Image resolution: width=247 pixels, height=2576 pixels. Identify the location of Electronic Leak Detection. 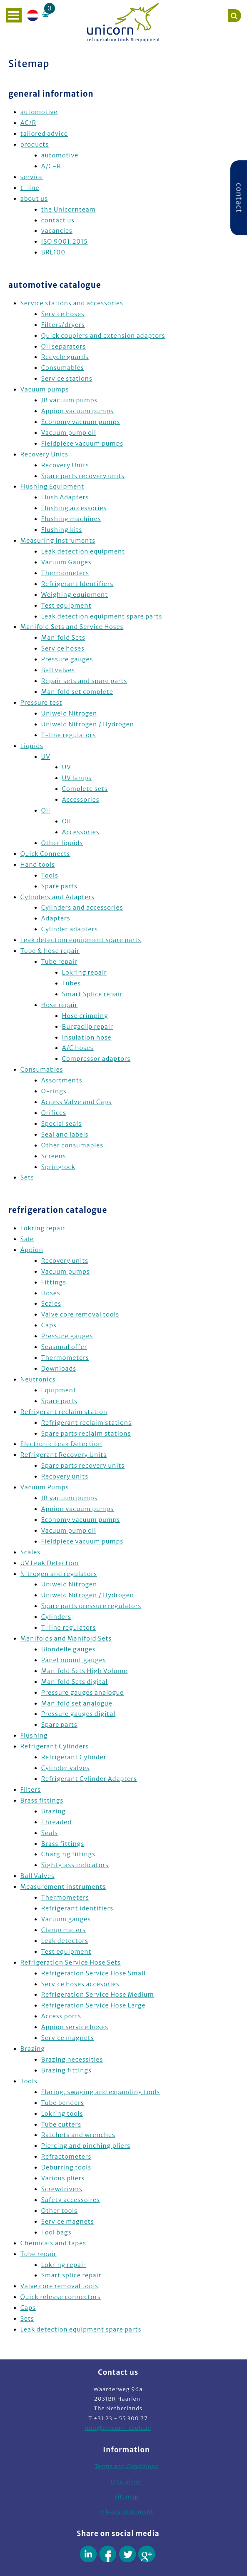
(61, 1444).